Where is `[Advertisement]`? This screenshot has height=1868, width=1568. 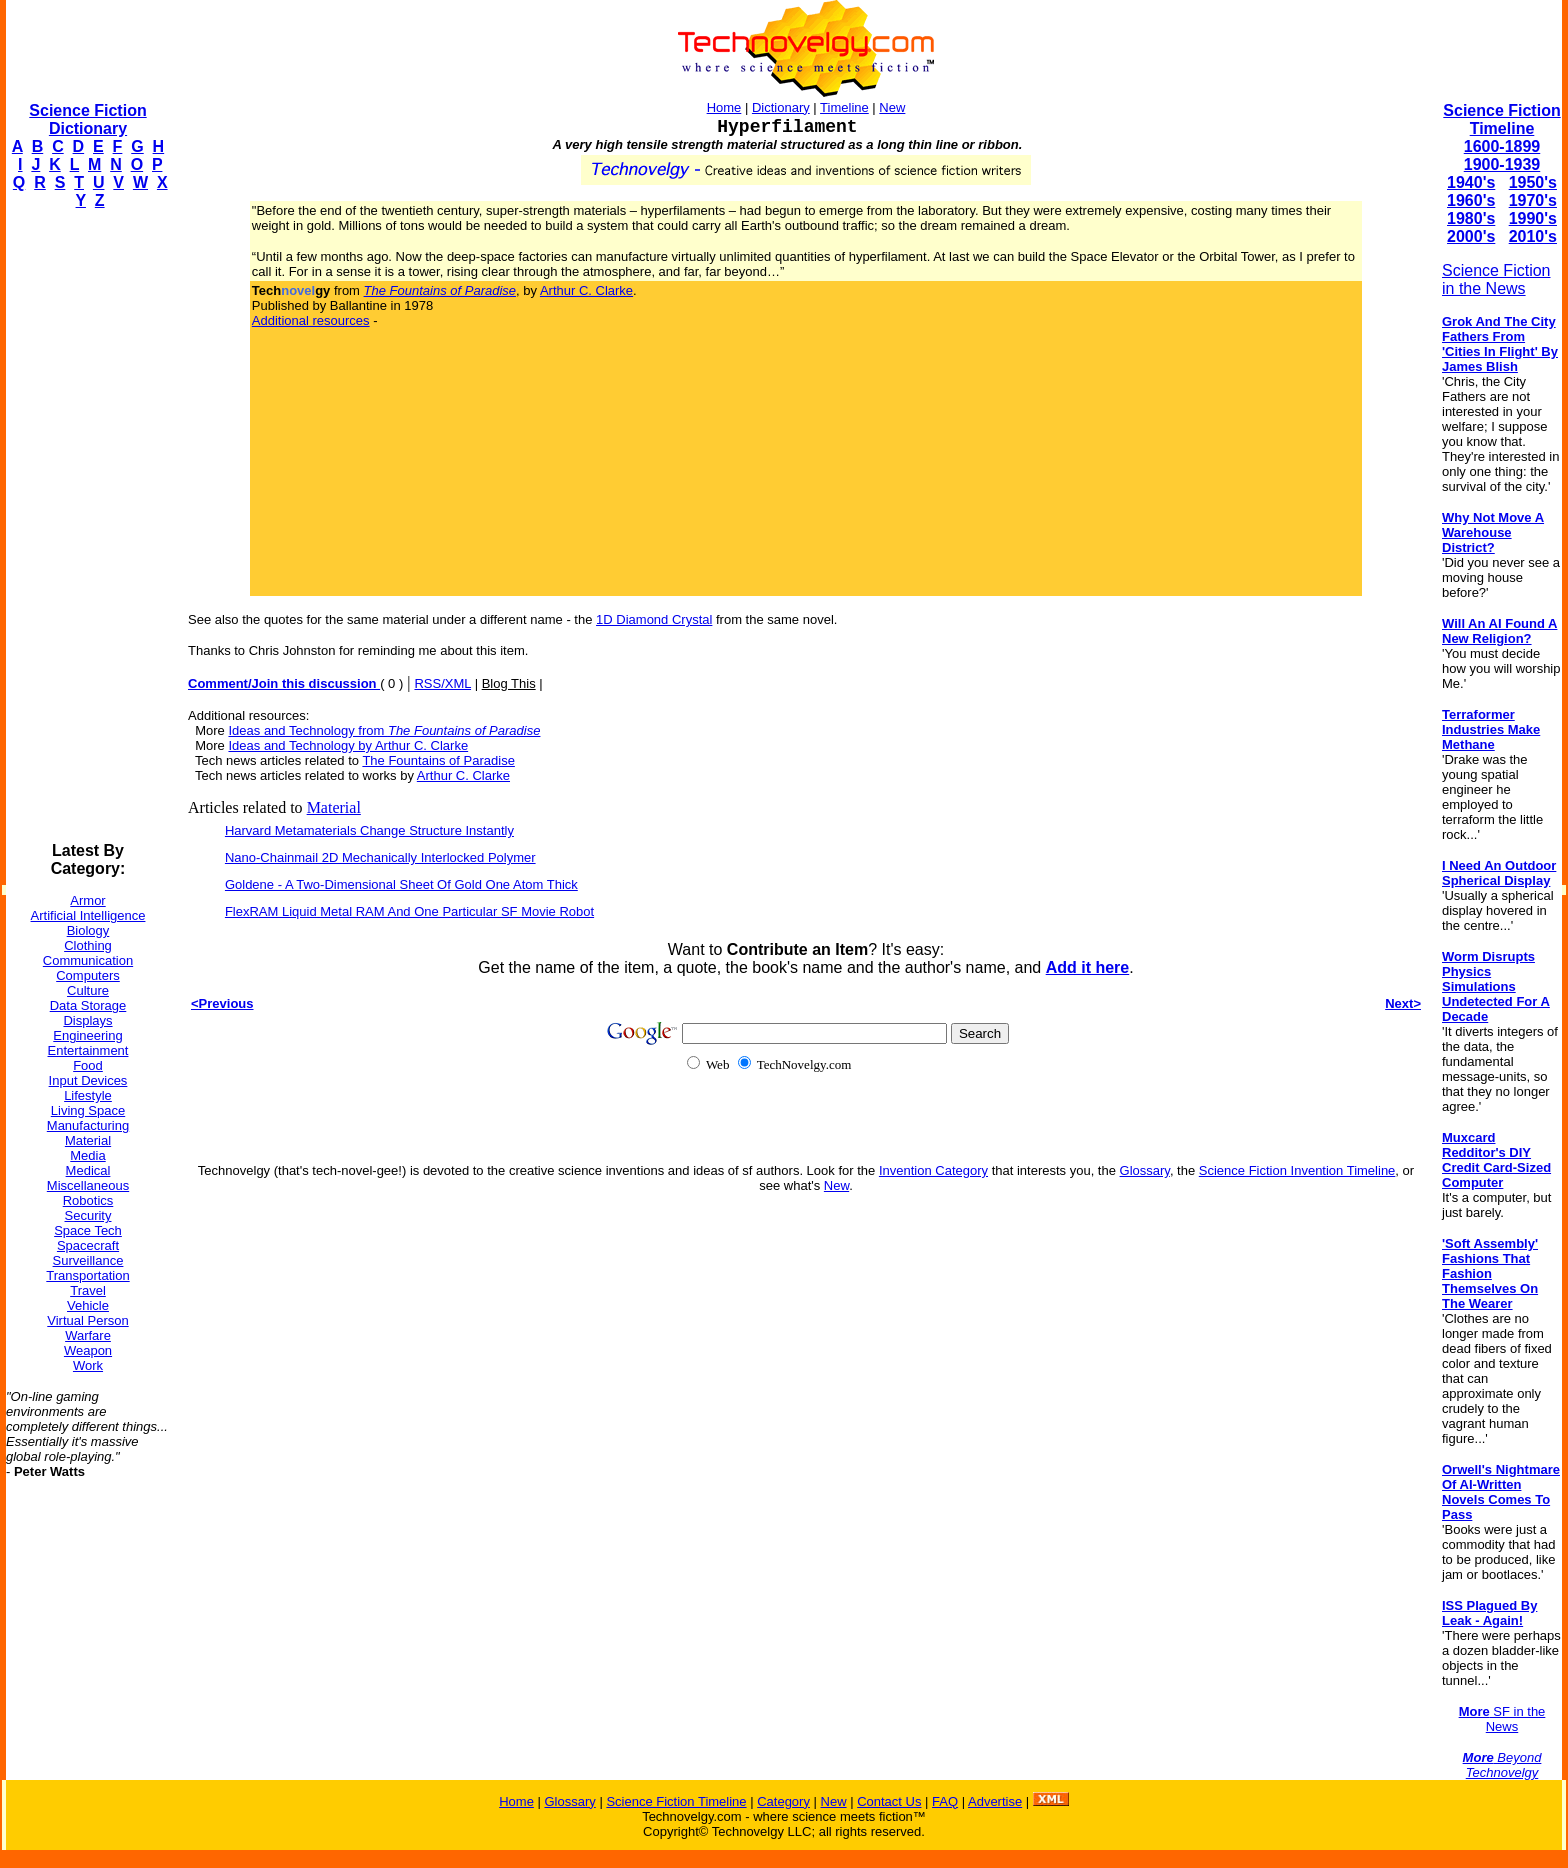
[Advertisement] is located at coordinates (86, 526).